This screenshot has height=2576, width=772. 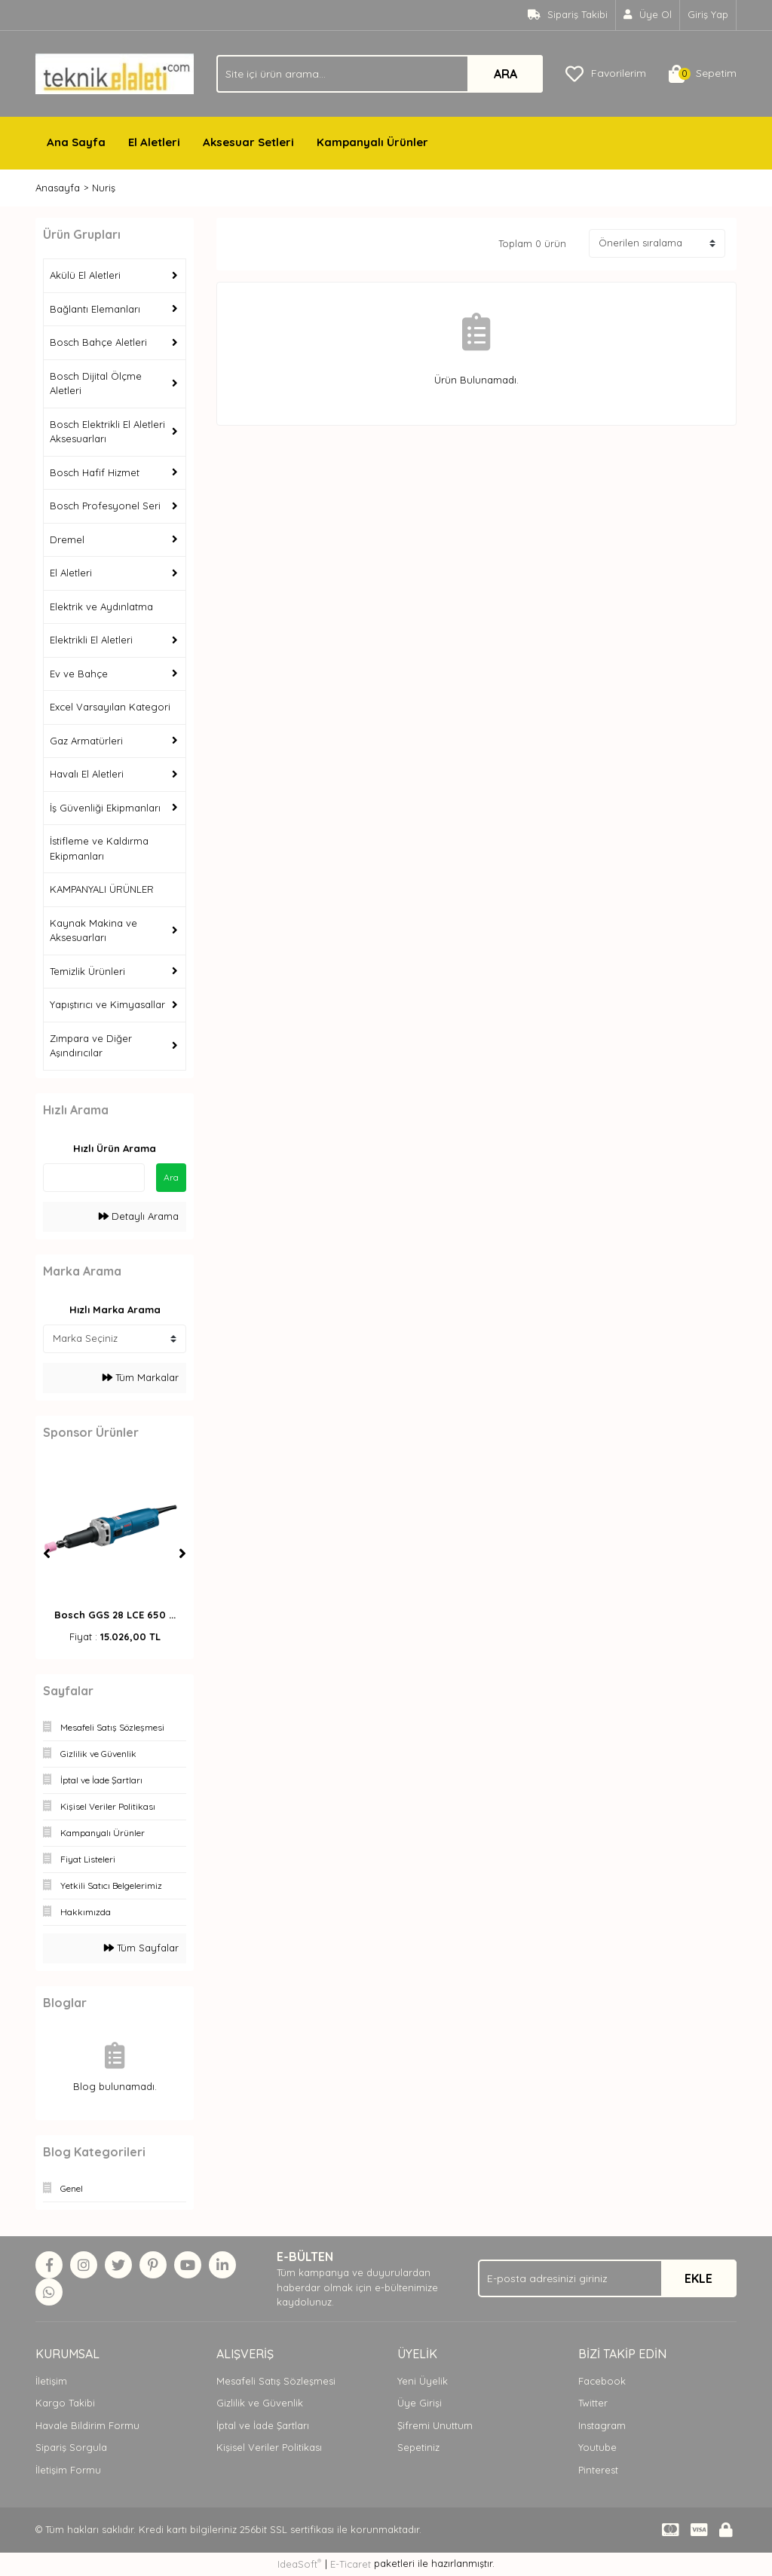 I want to click on [Newsletter Email], so click(x=607, y=2278).